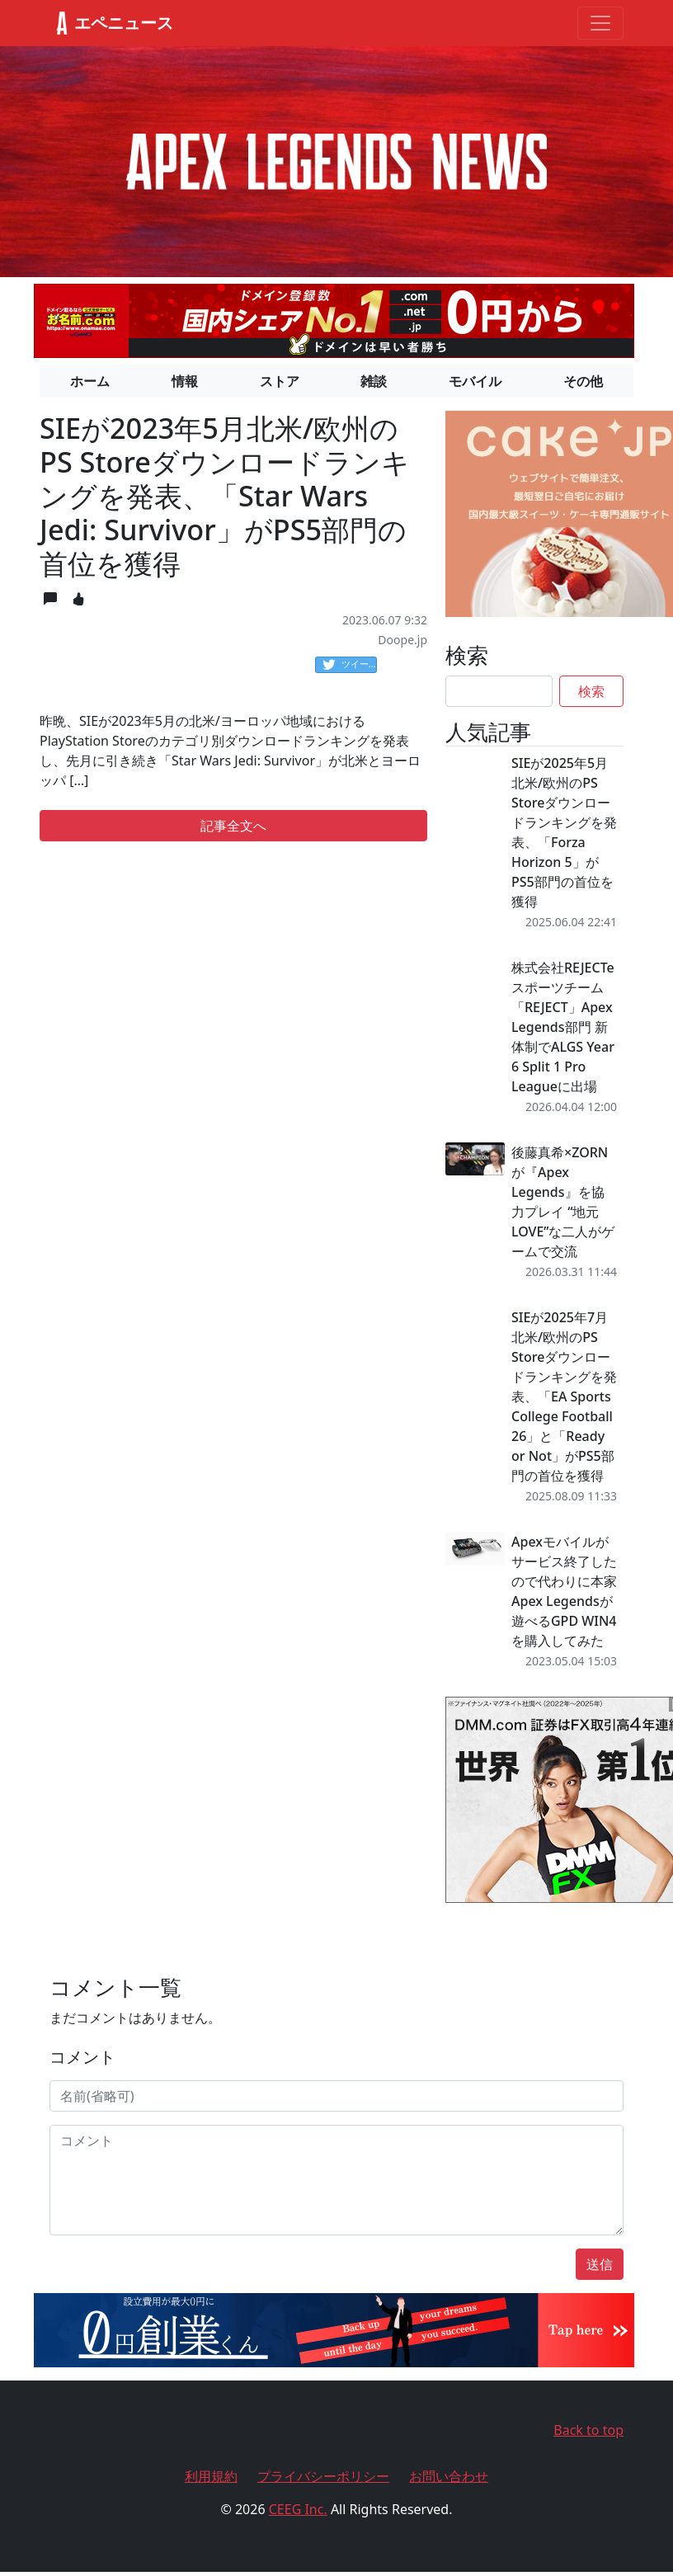 The image size is (673, 2576). What do you see at coordinates (349, 665) in the screenshot?
I see `ツイート` at bounding box center [349, 665].